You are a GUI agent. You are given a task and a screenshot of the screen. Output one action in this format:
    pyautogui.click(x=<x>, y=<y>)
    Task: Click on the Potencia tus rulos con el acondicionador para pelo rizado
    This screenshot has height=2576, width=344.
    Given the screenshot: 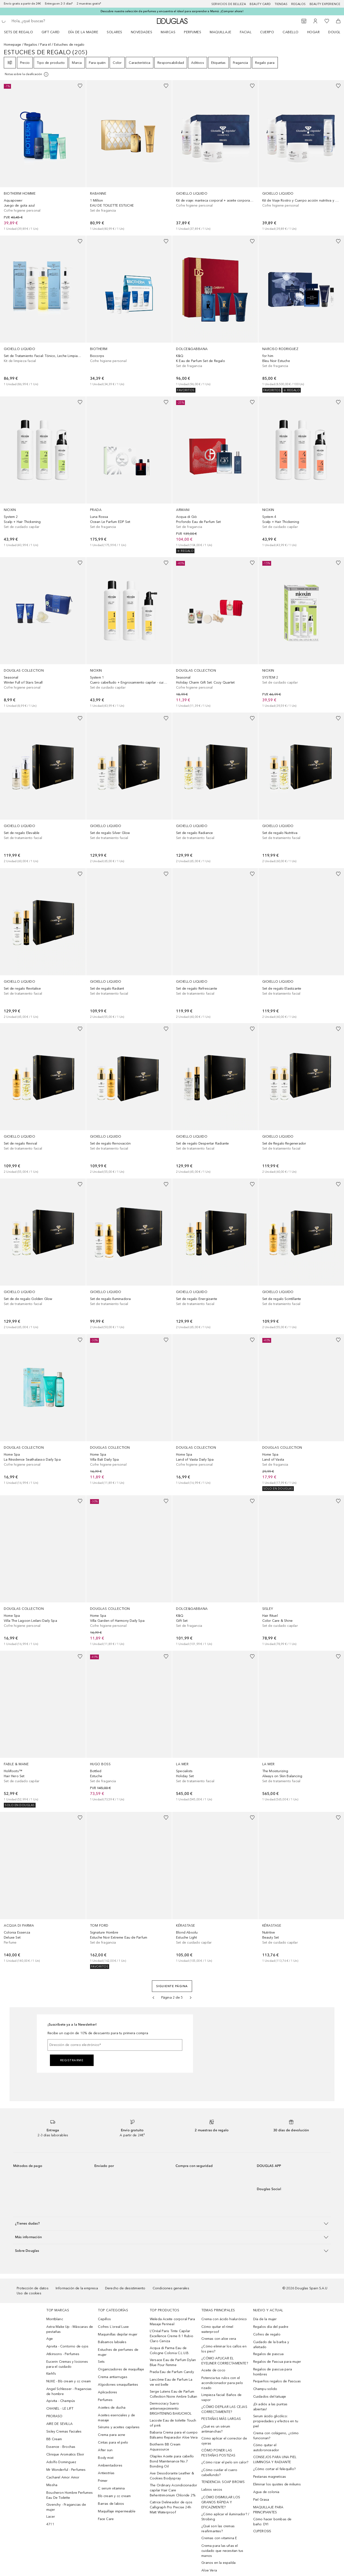 What is the action you would take?
    pyautogui.click(x=222, y=2383)
    